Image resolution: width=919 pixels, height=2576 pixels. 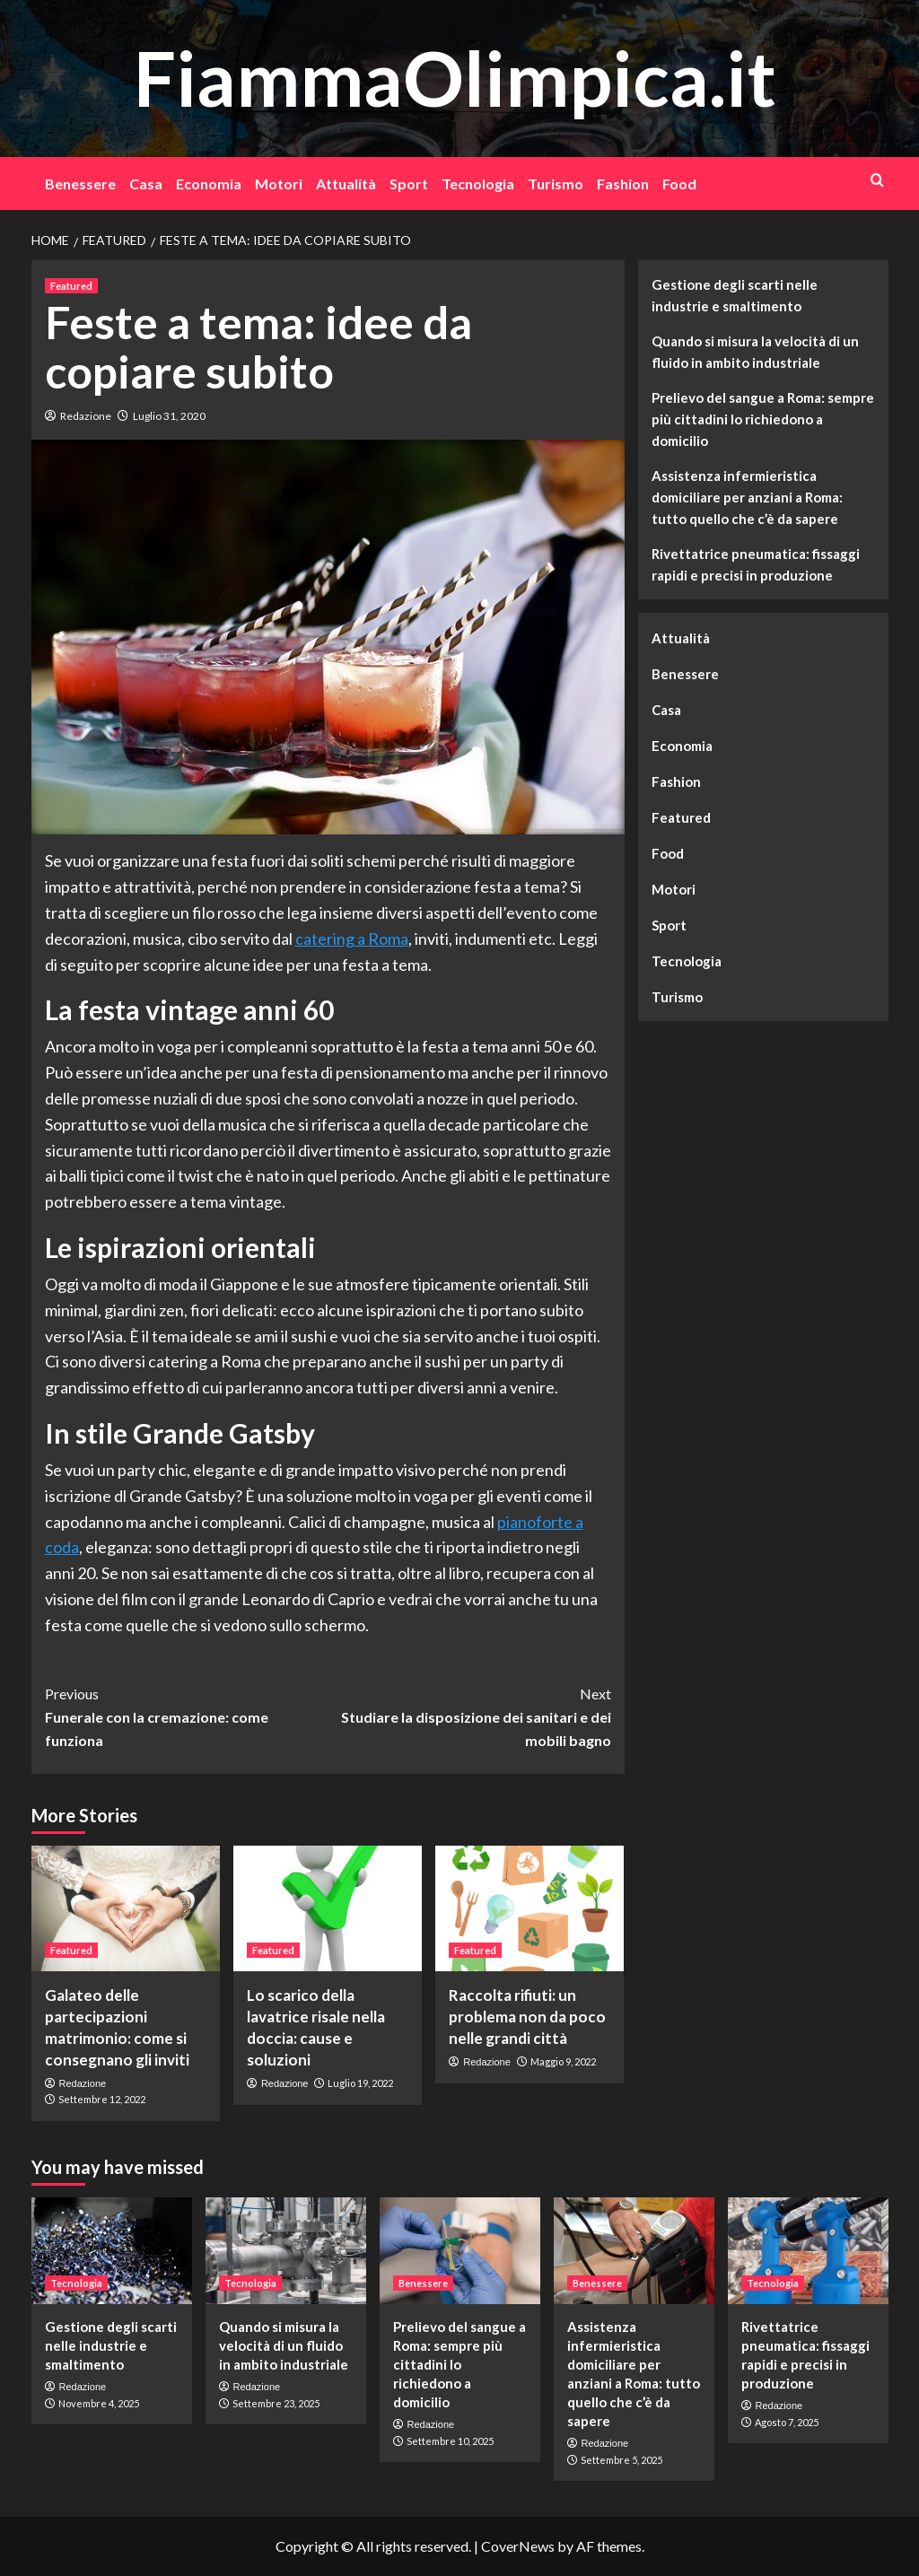 I want to click on Tecnologia [View all posts in Tecnologia], so click(x=76, y=2283).